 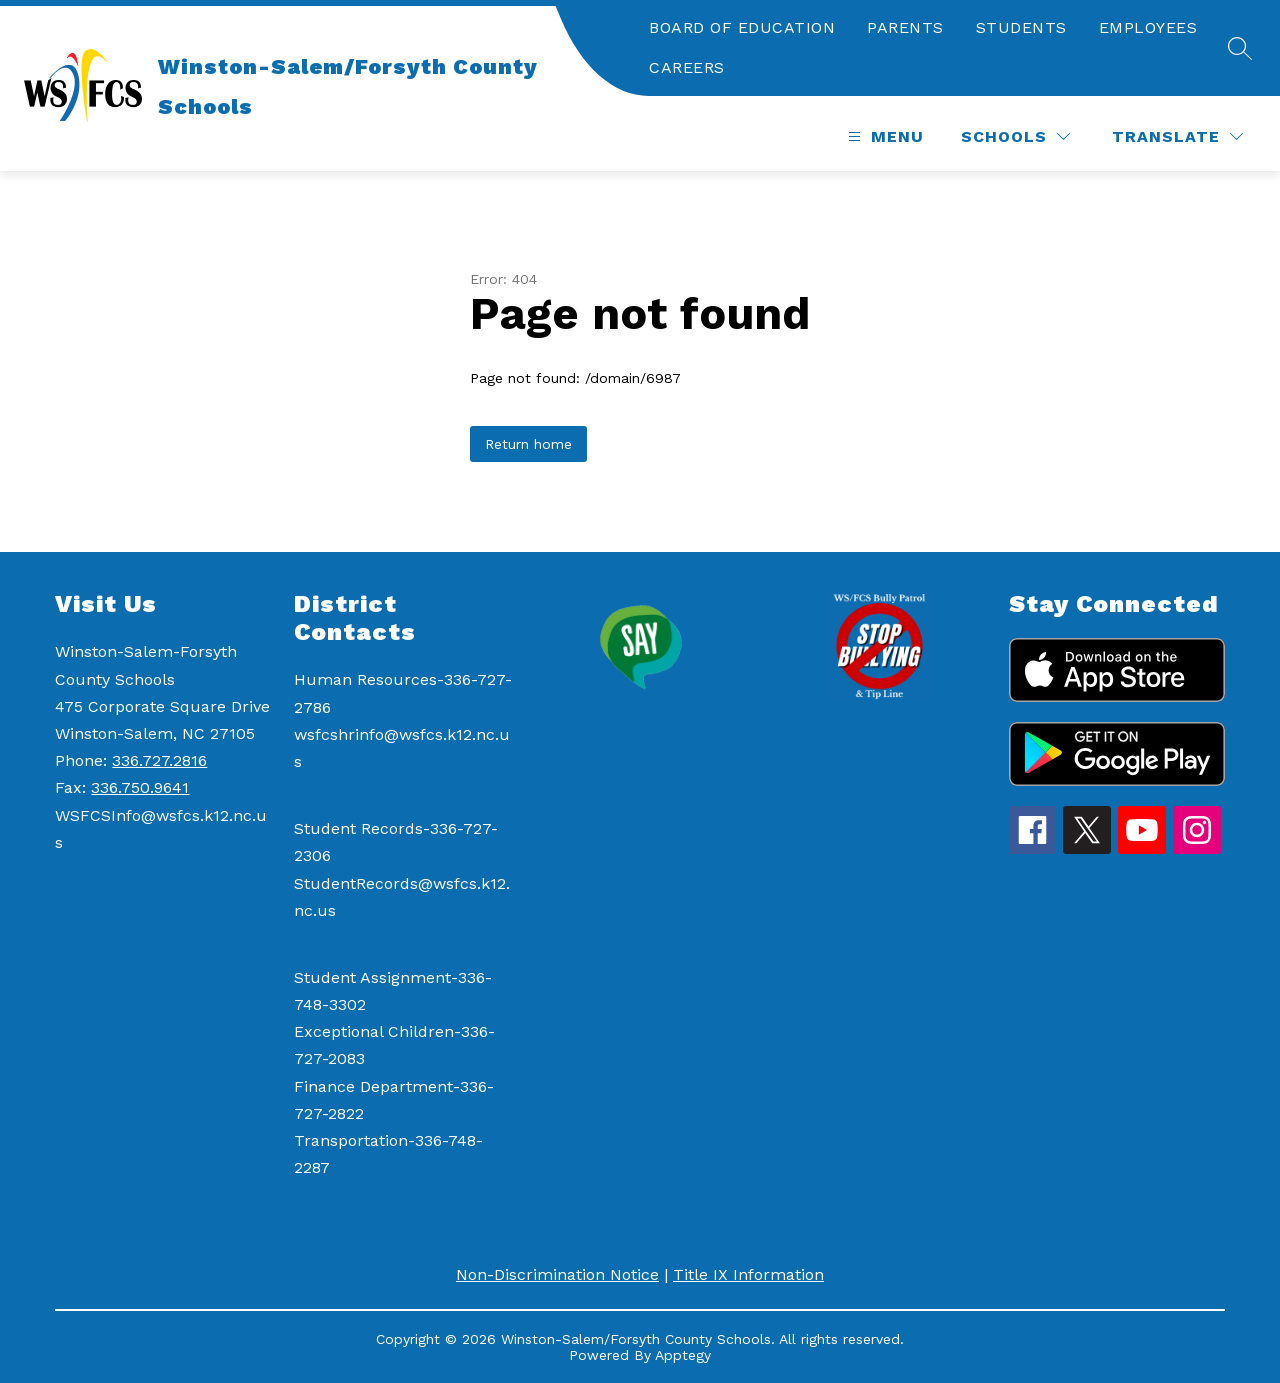 What do you see at coordinates (1021, 27) in the screenshot?
I see `STUDENTS` at bounding box center [1021, 27].